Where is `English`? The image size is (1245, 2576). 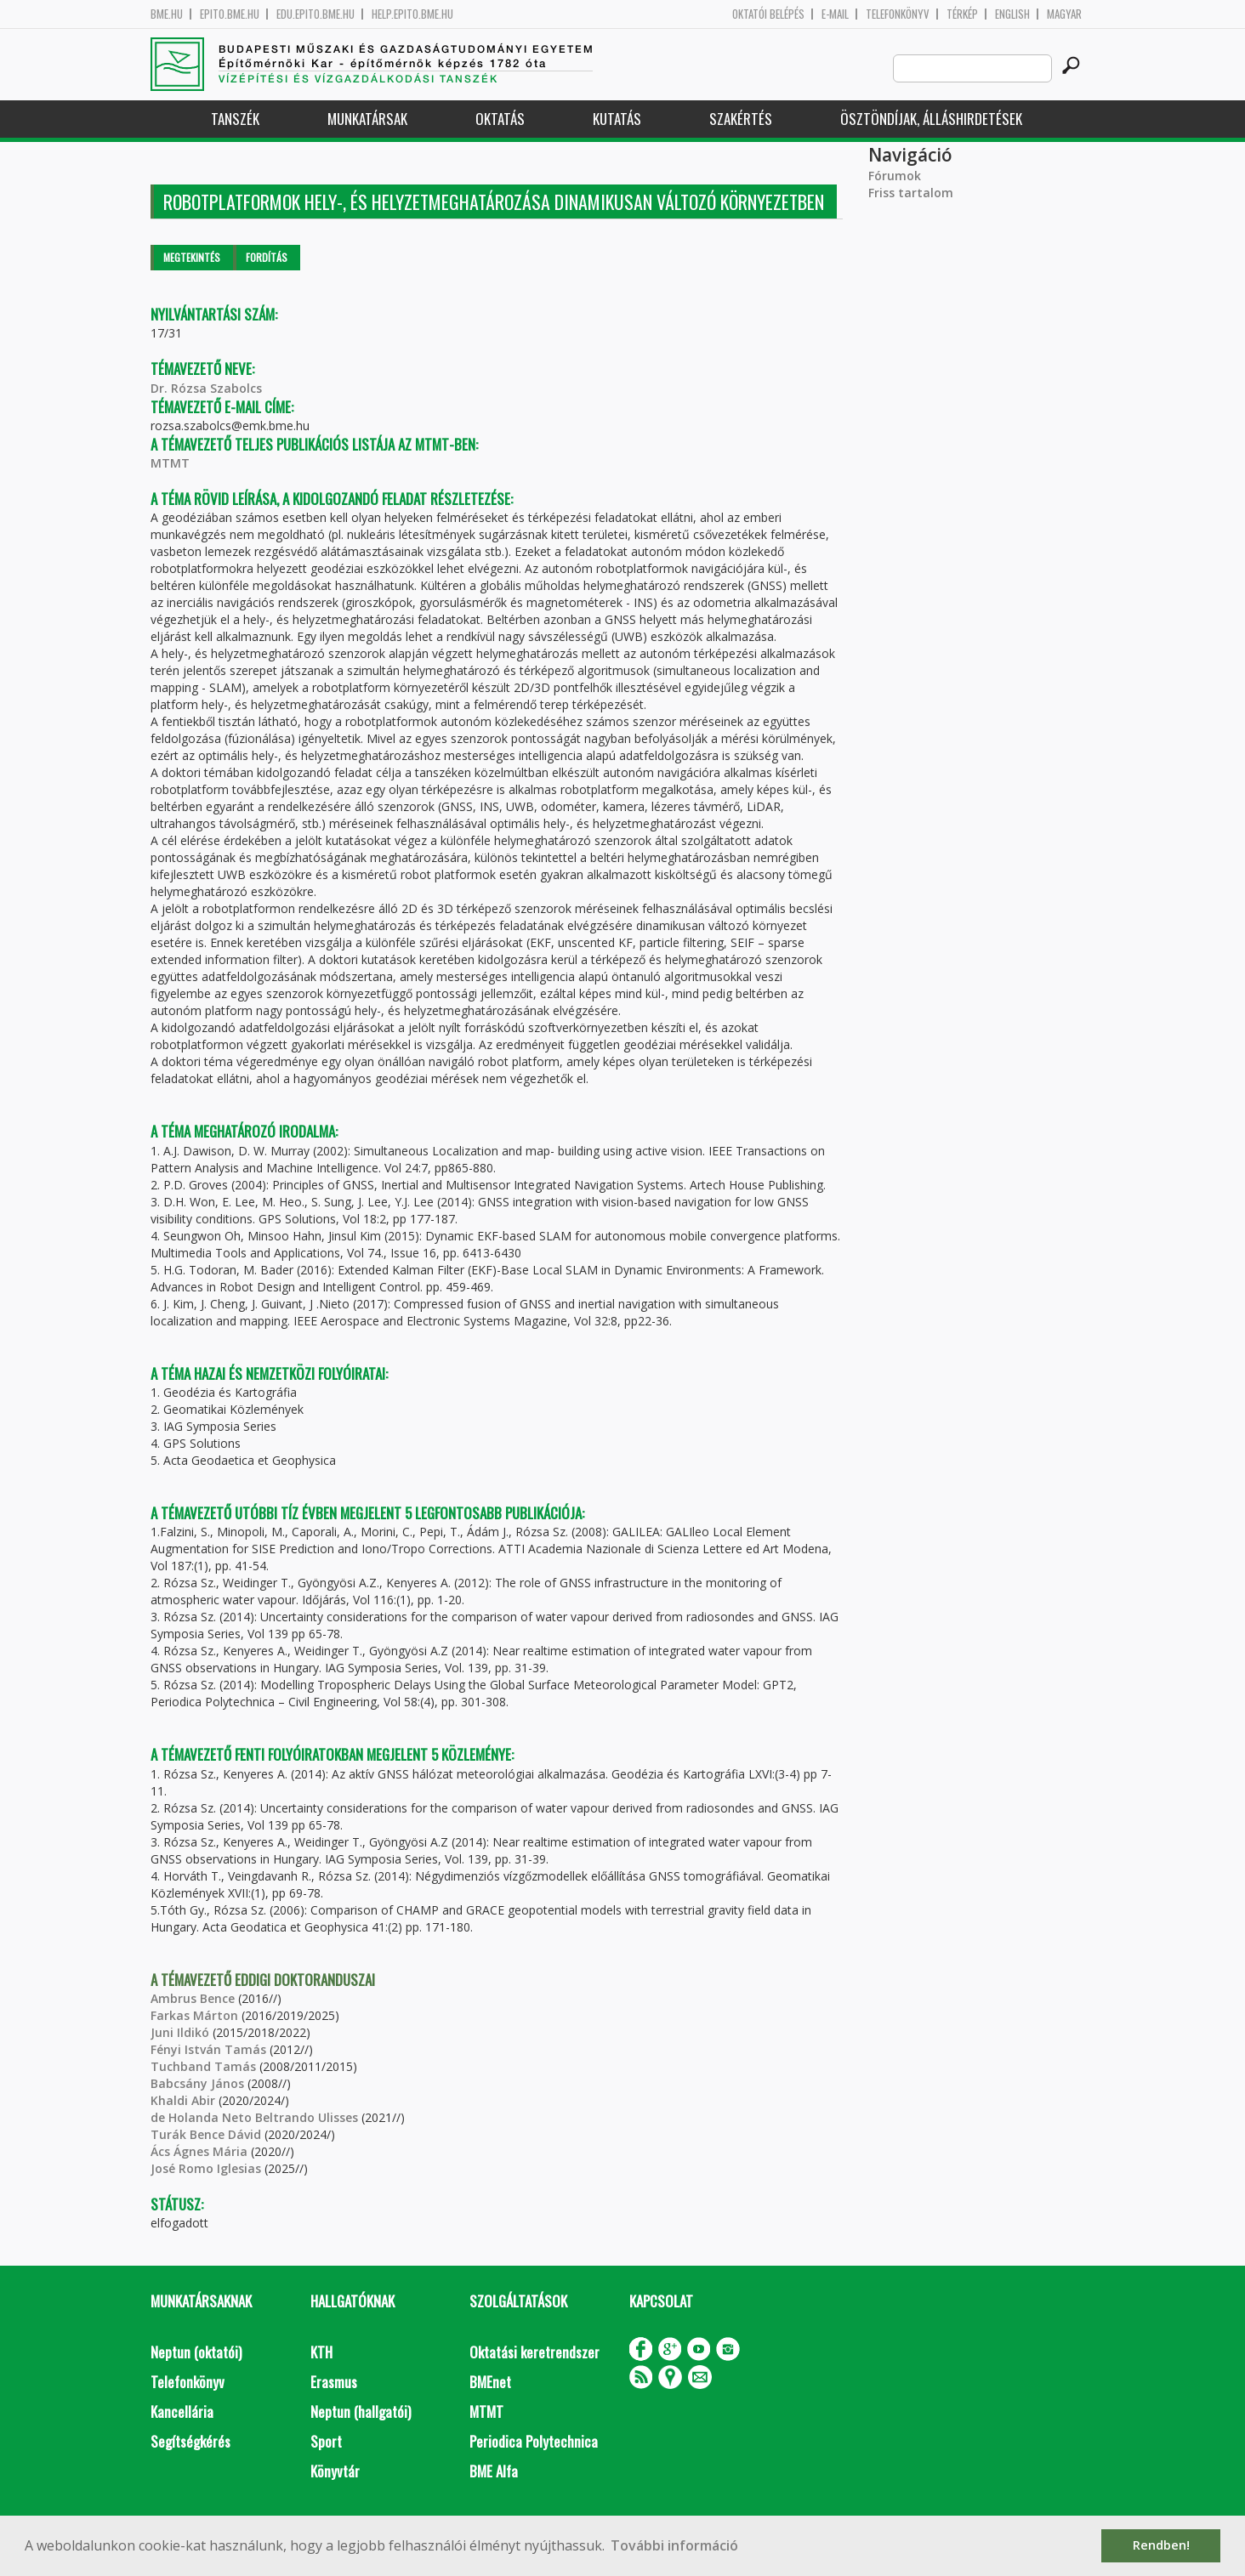 English is located at coordinates (1012, 14).